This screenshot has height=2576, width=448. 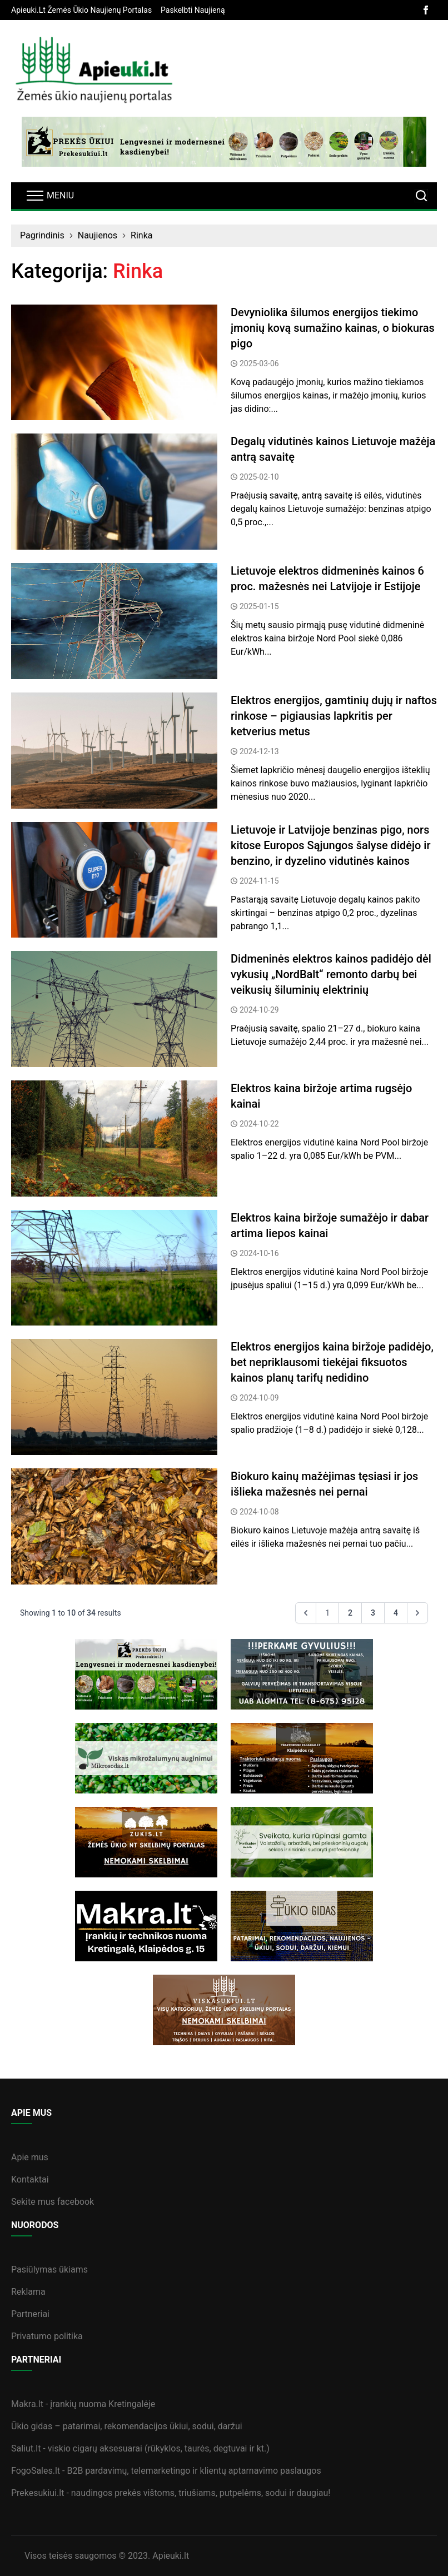 What do you see at coordinates (94, 72) in the screenshot?
I see `[logo]` at bounding box center [94, 72].